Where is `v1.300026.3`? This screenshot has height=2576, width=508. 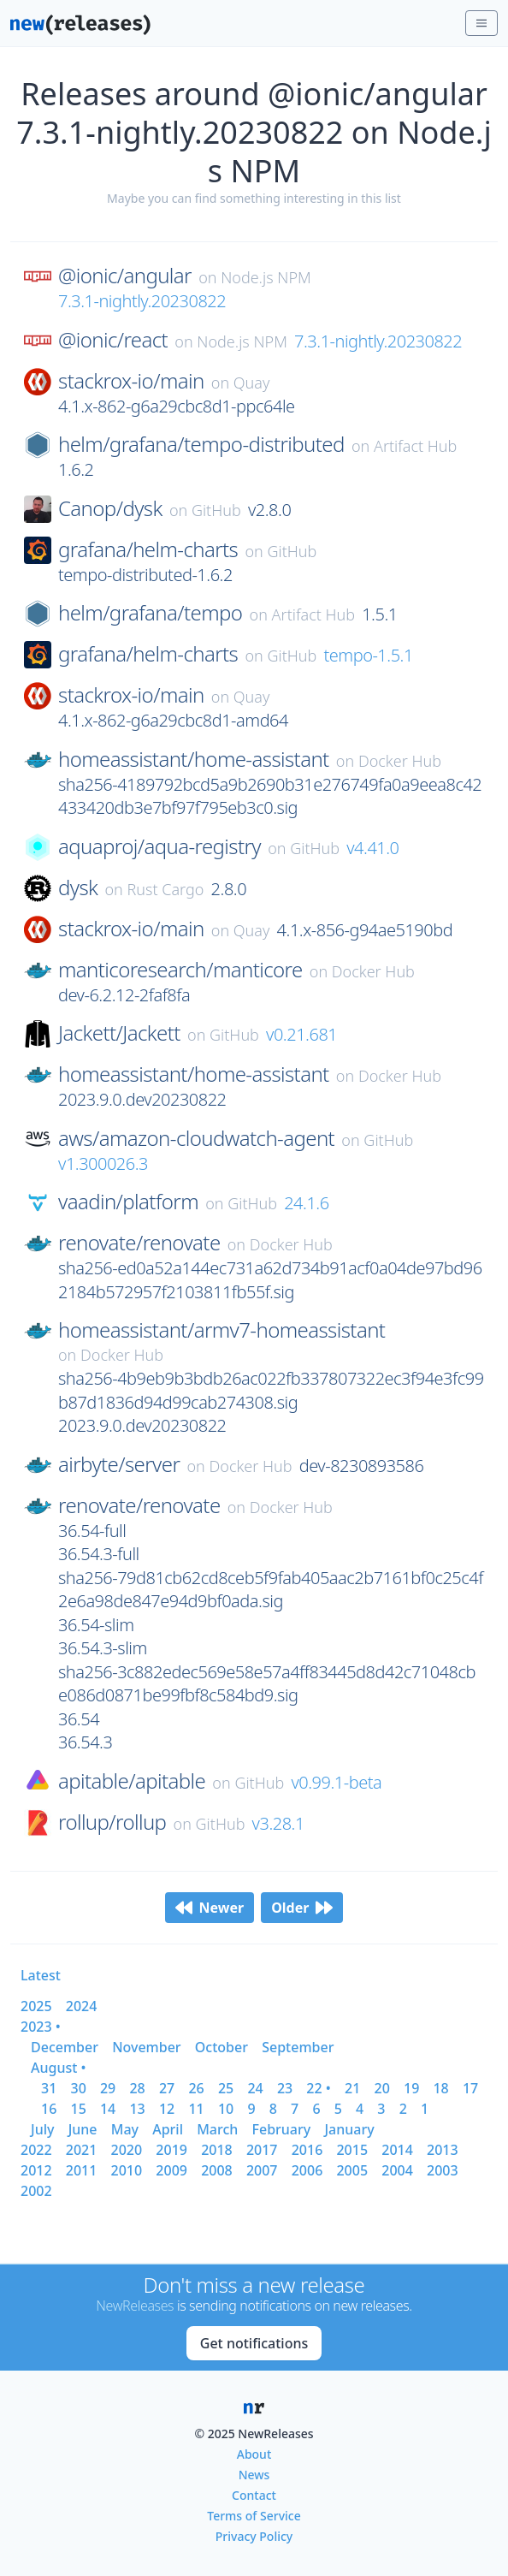
v1.300026.3 is located at coordinates (103, 1163).